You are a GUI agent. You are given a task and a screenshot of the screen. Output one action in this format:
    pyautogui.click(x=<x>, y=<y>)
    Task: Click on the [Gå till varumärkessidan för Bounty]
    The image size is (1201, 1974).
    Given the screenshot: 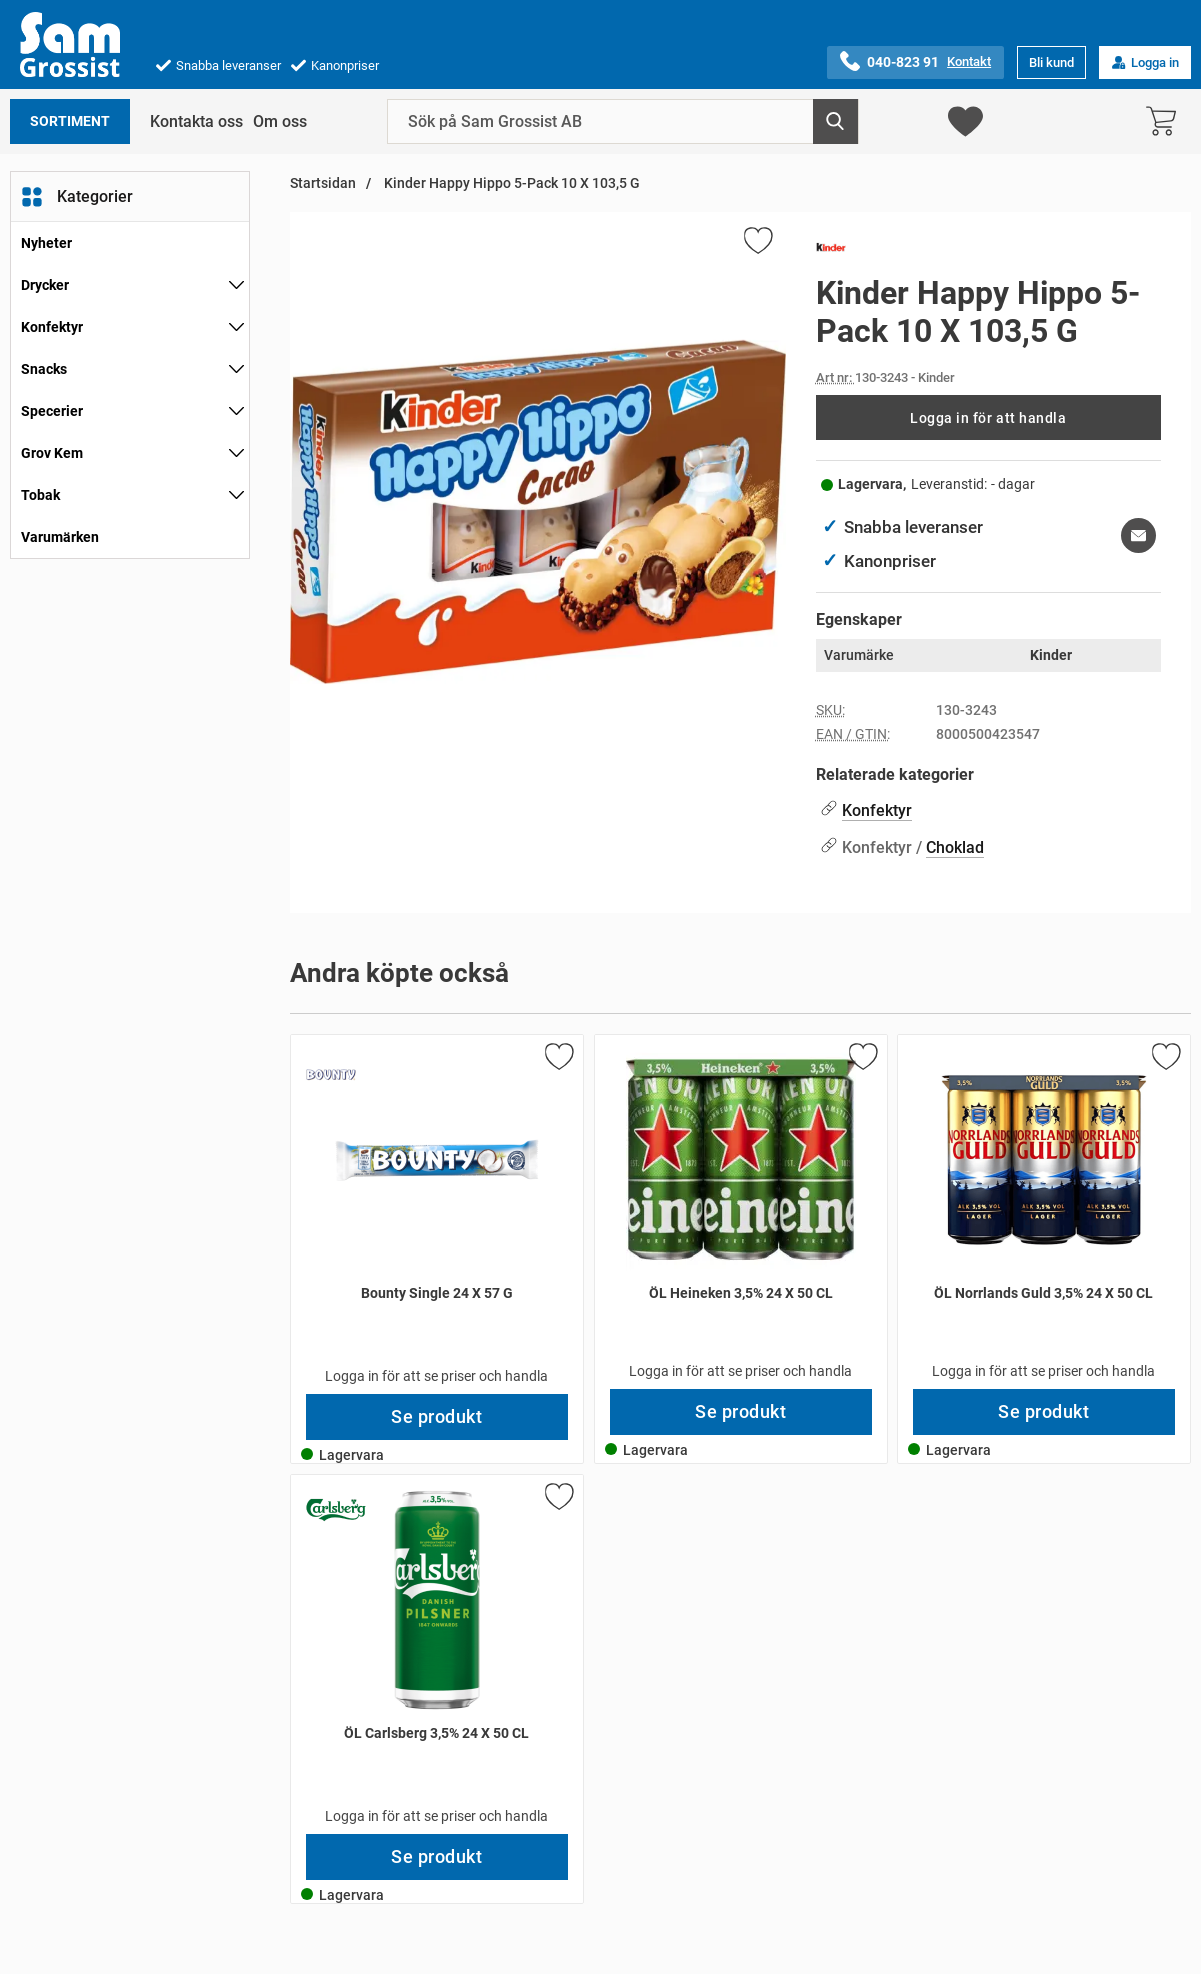 What is the action you would take?
    pyautogui.click(x=331, y=1075)
    